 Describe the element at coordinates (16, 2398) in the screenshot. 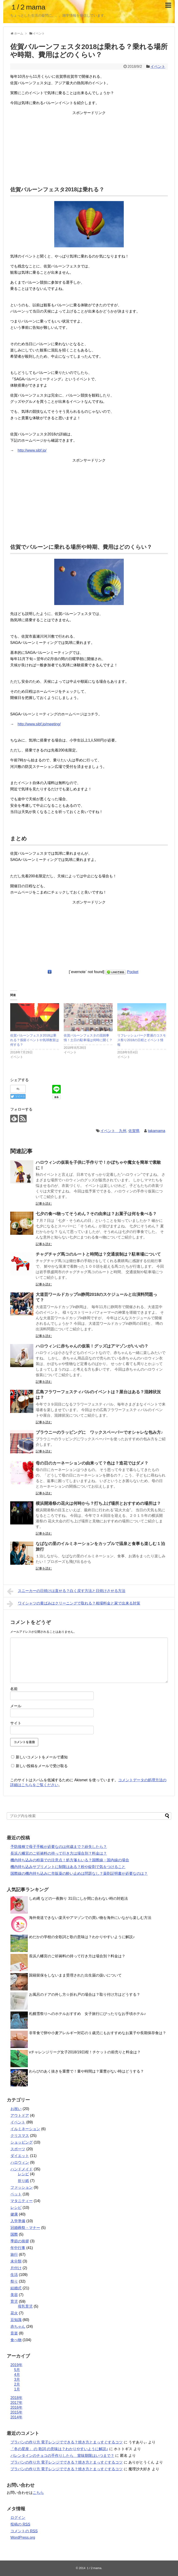

I see `2018年` at that location.